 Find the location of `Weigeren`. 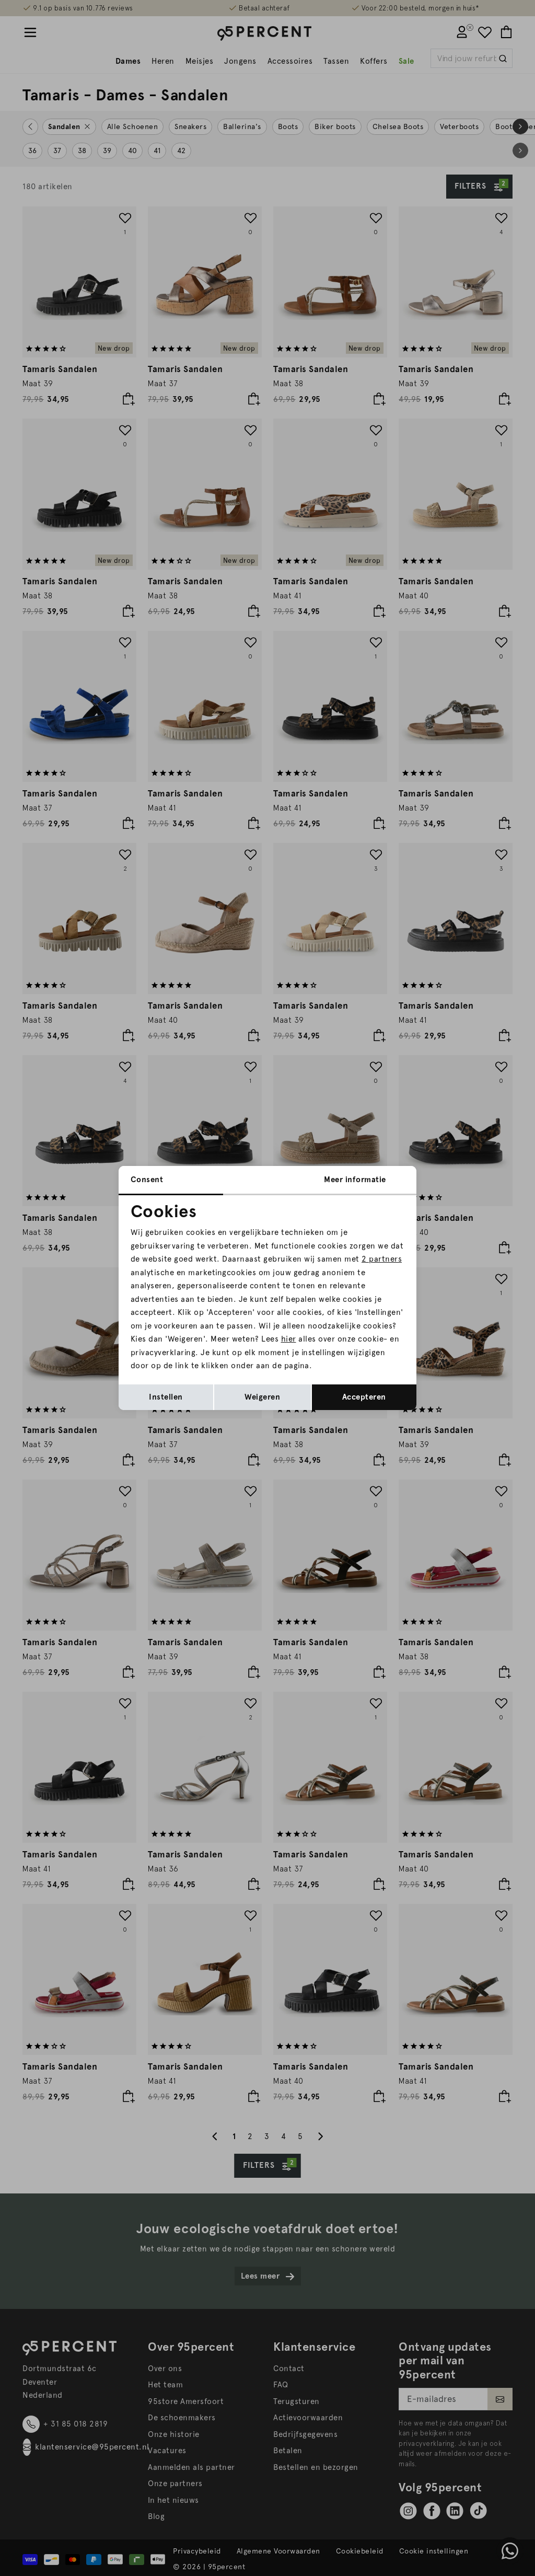

Weigeren is located at coordinates (262, 1397).